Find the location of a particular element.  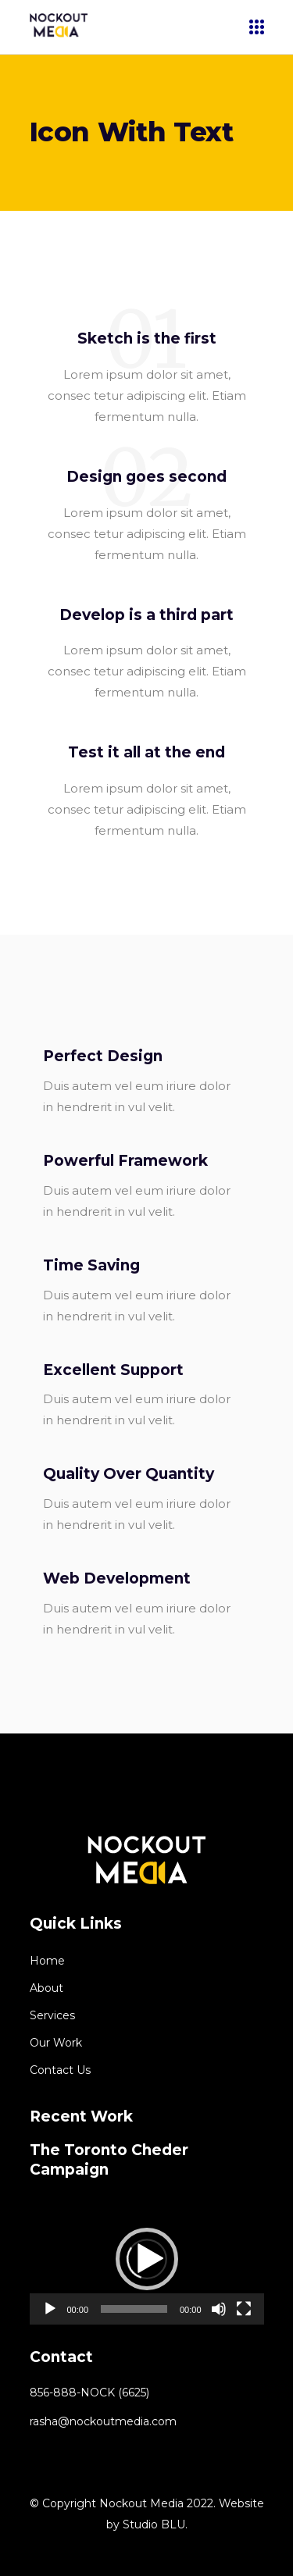

rasha@nockoutmedia.com is located at coordinates (103, 2421).